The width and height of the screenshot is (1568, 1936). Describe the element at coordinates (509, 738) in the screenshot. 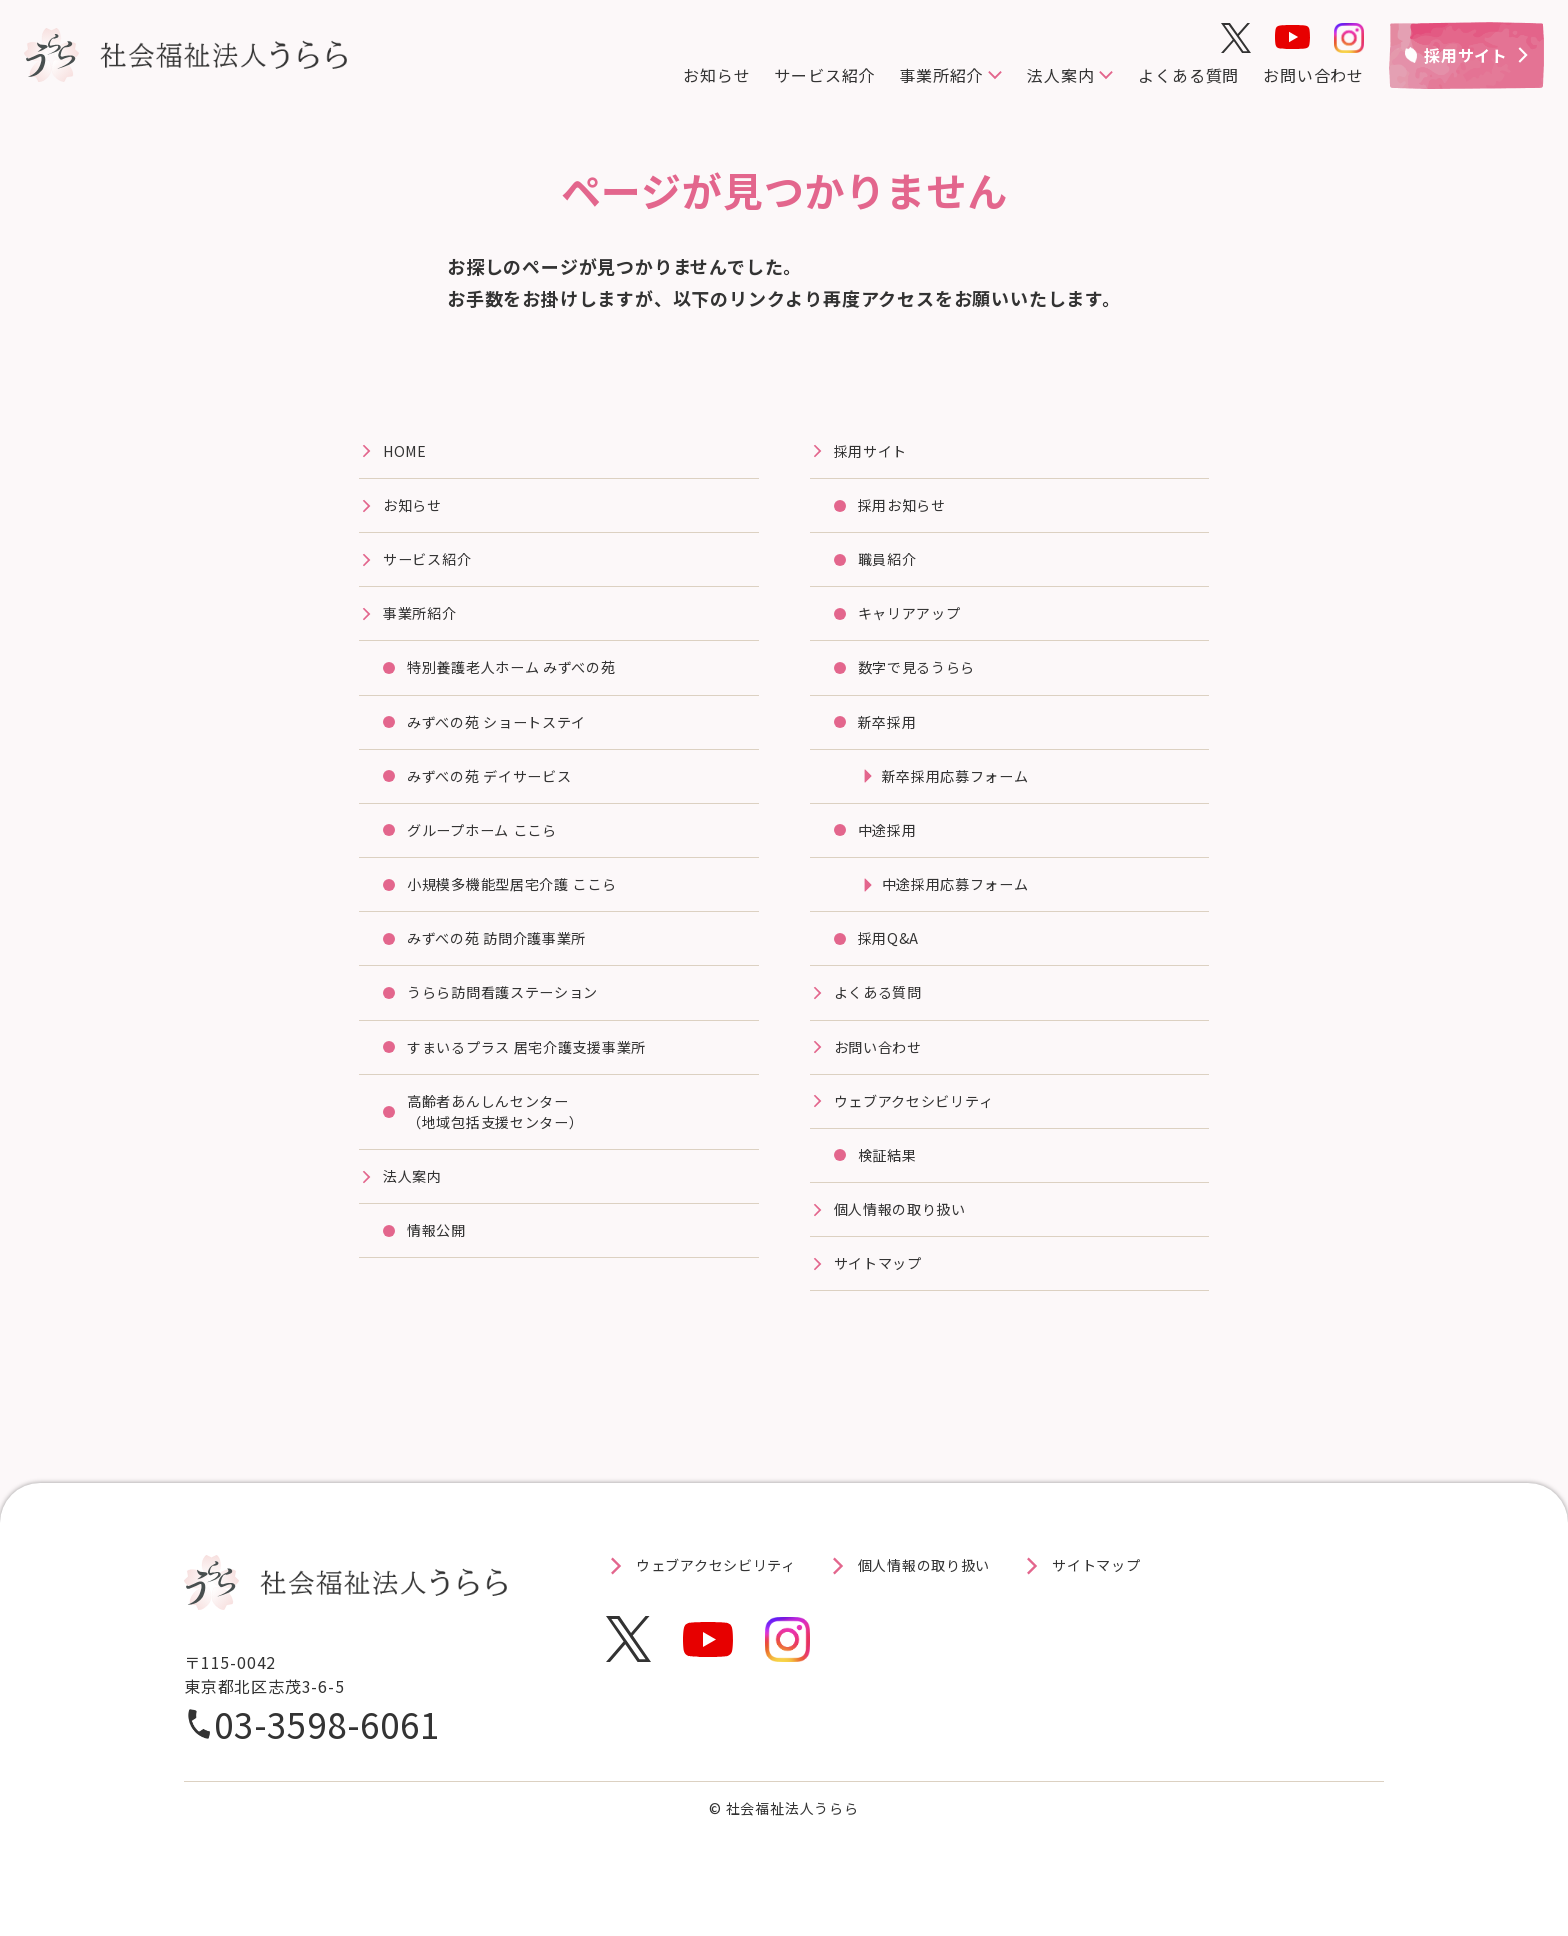

I see `みずべの苑 ショートステイ` at that location.